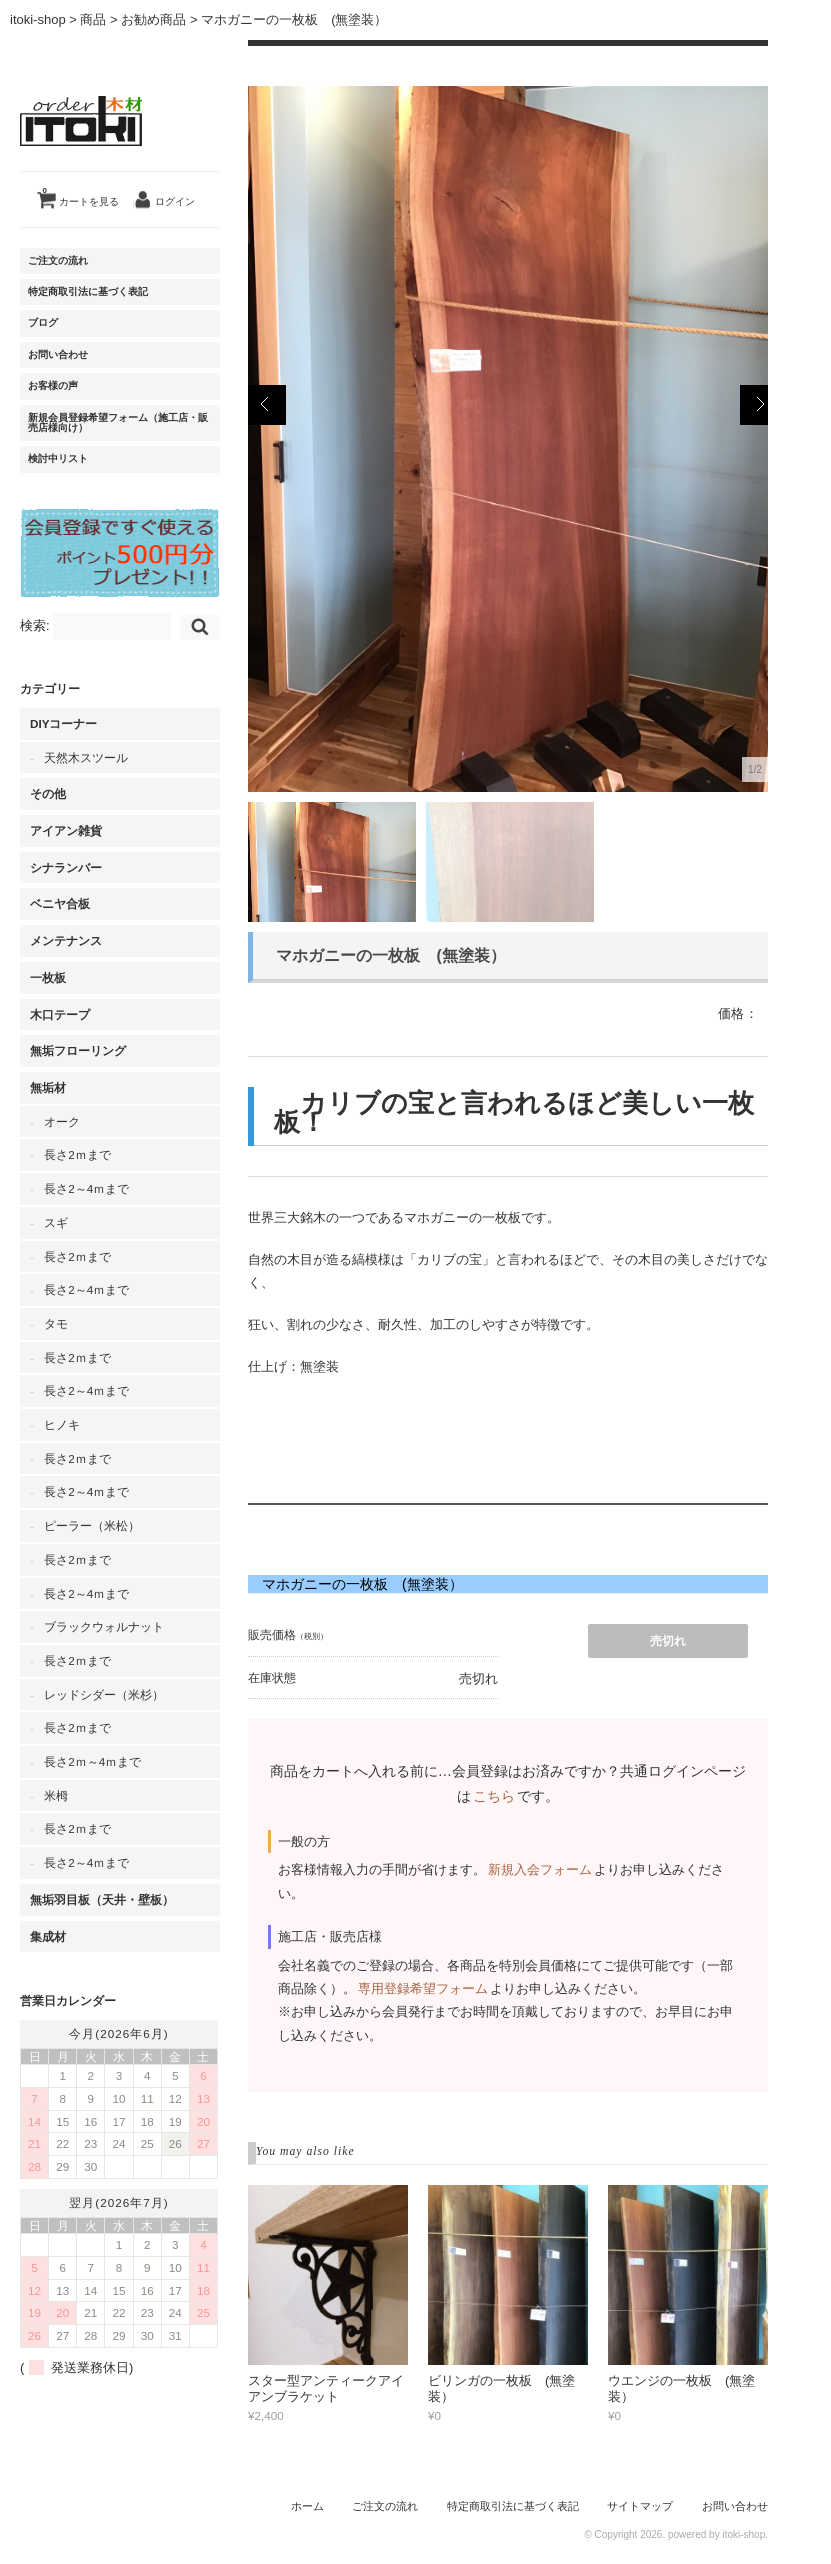  What do you see at coordinates (48, 1936) in the screenshot?
I see `集成材` at bounding box center [48, 1936].